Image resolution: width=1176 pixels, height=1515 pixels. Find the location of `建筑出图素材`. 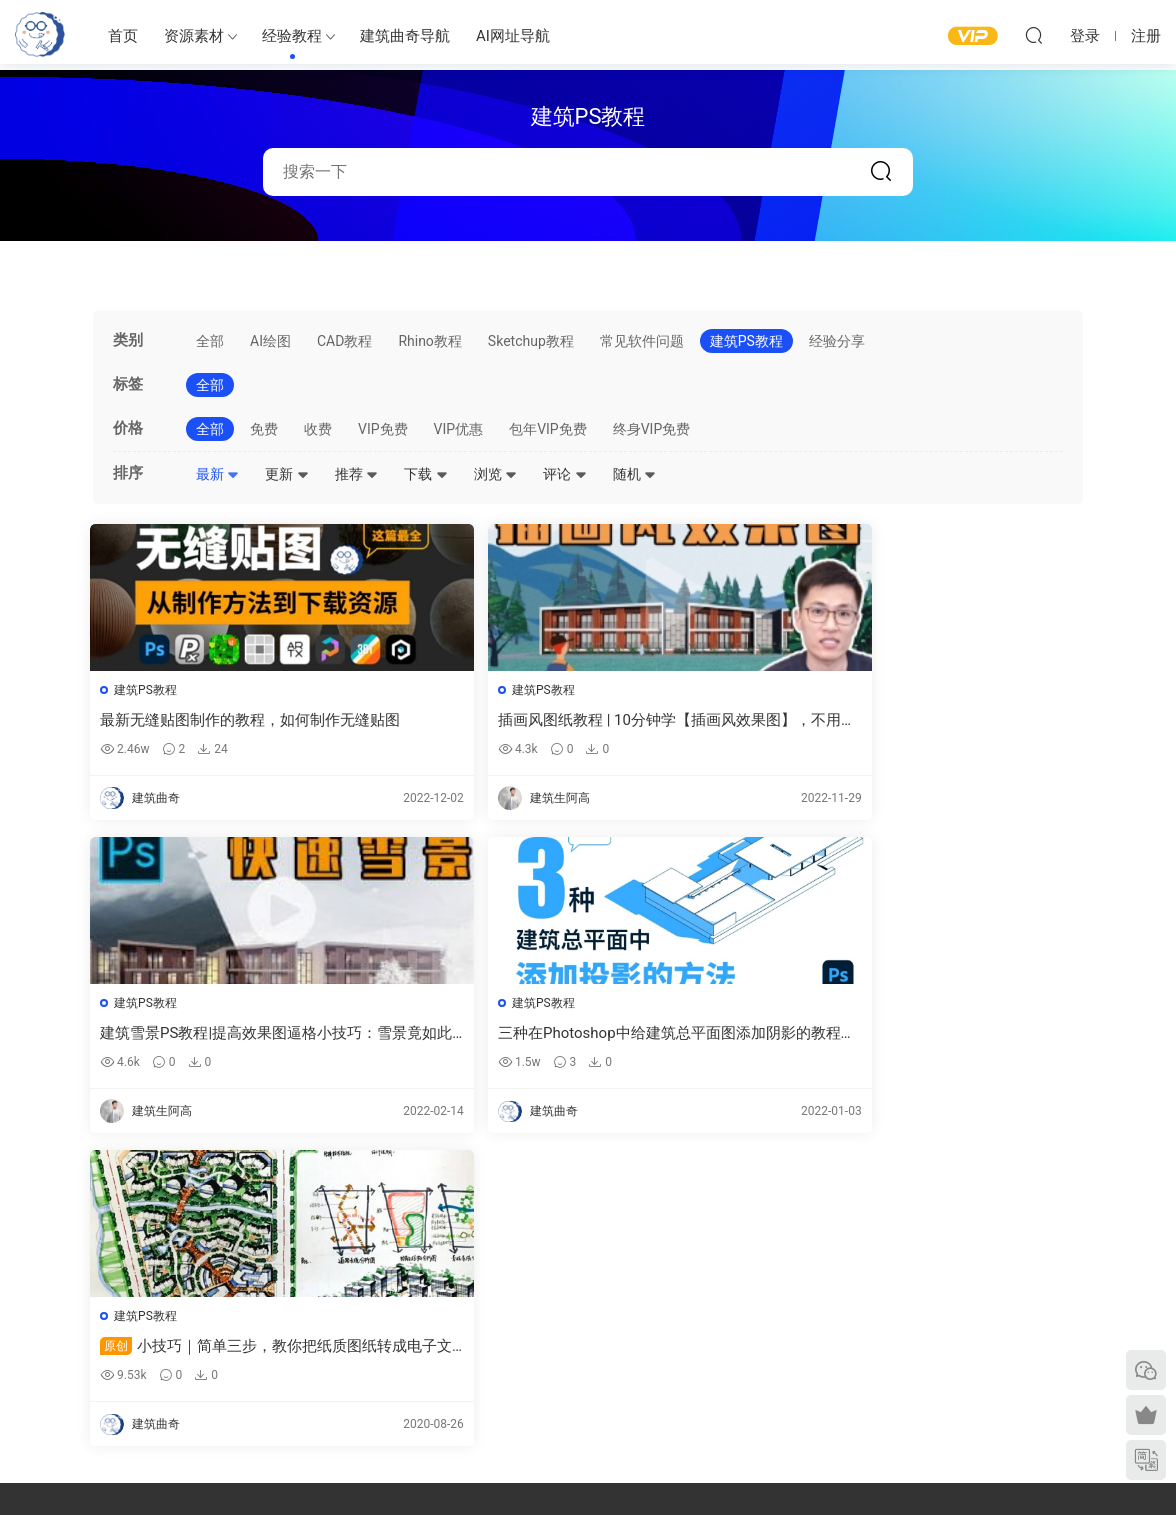

建筑出图素材 is located at coordinates (436, 1272).